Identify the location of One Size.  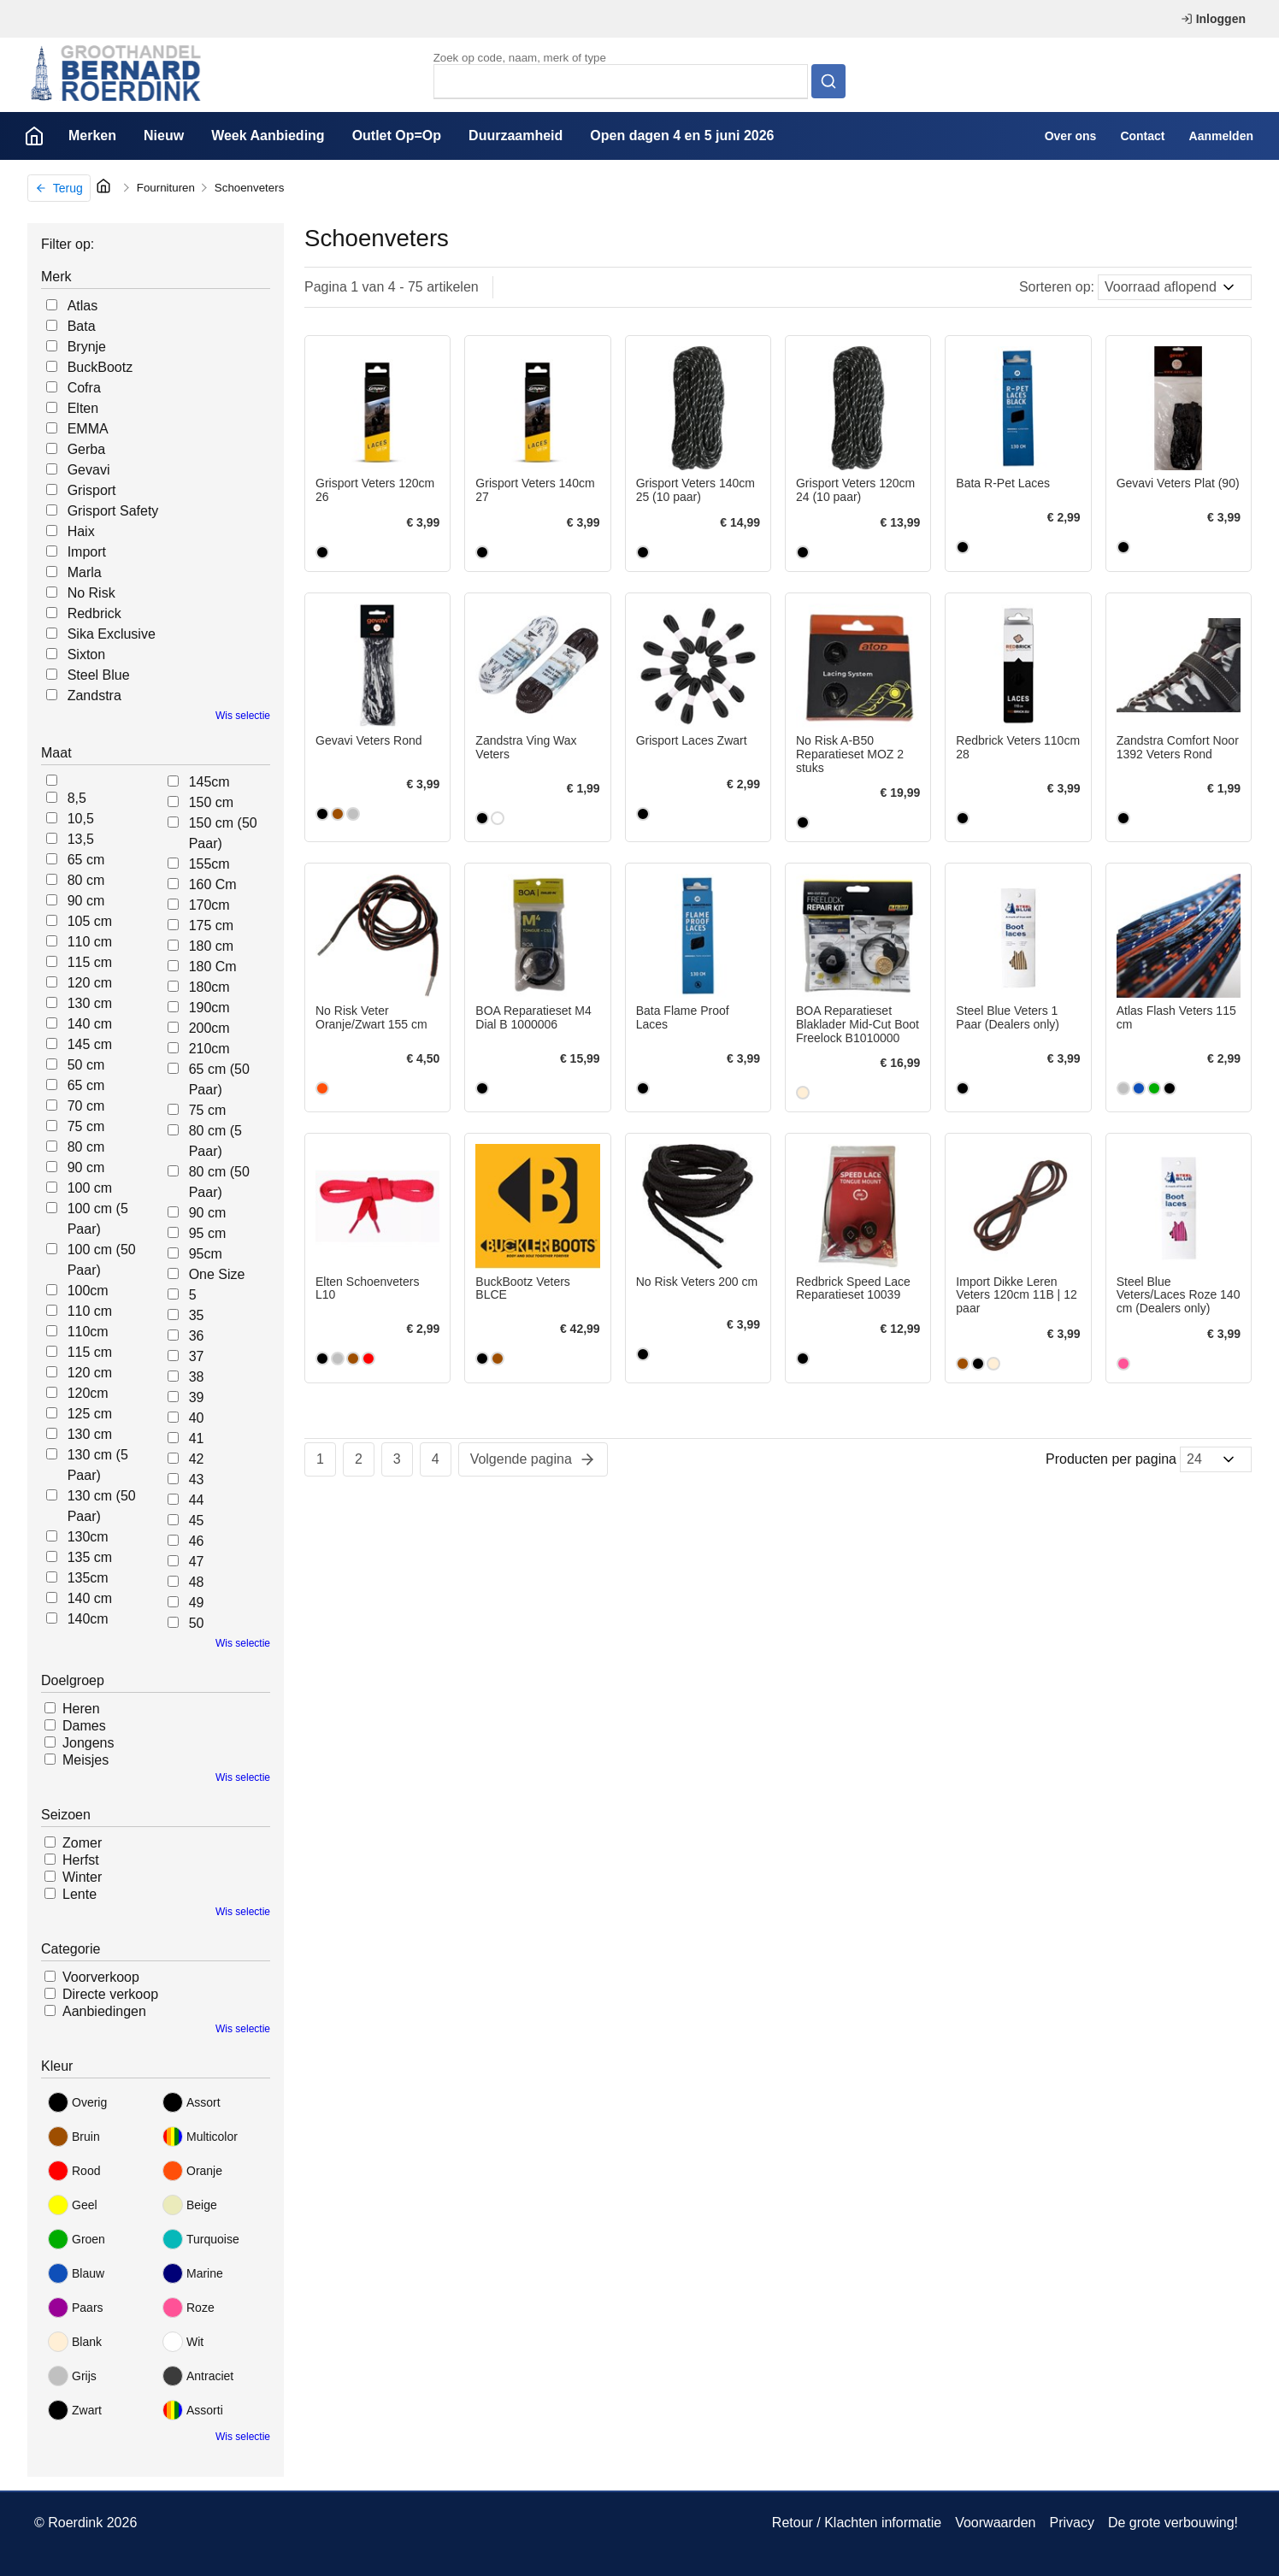
(217, 1274).